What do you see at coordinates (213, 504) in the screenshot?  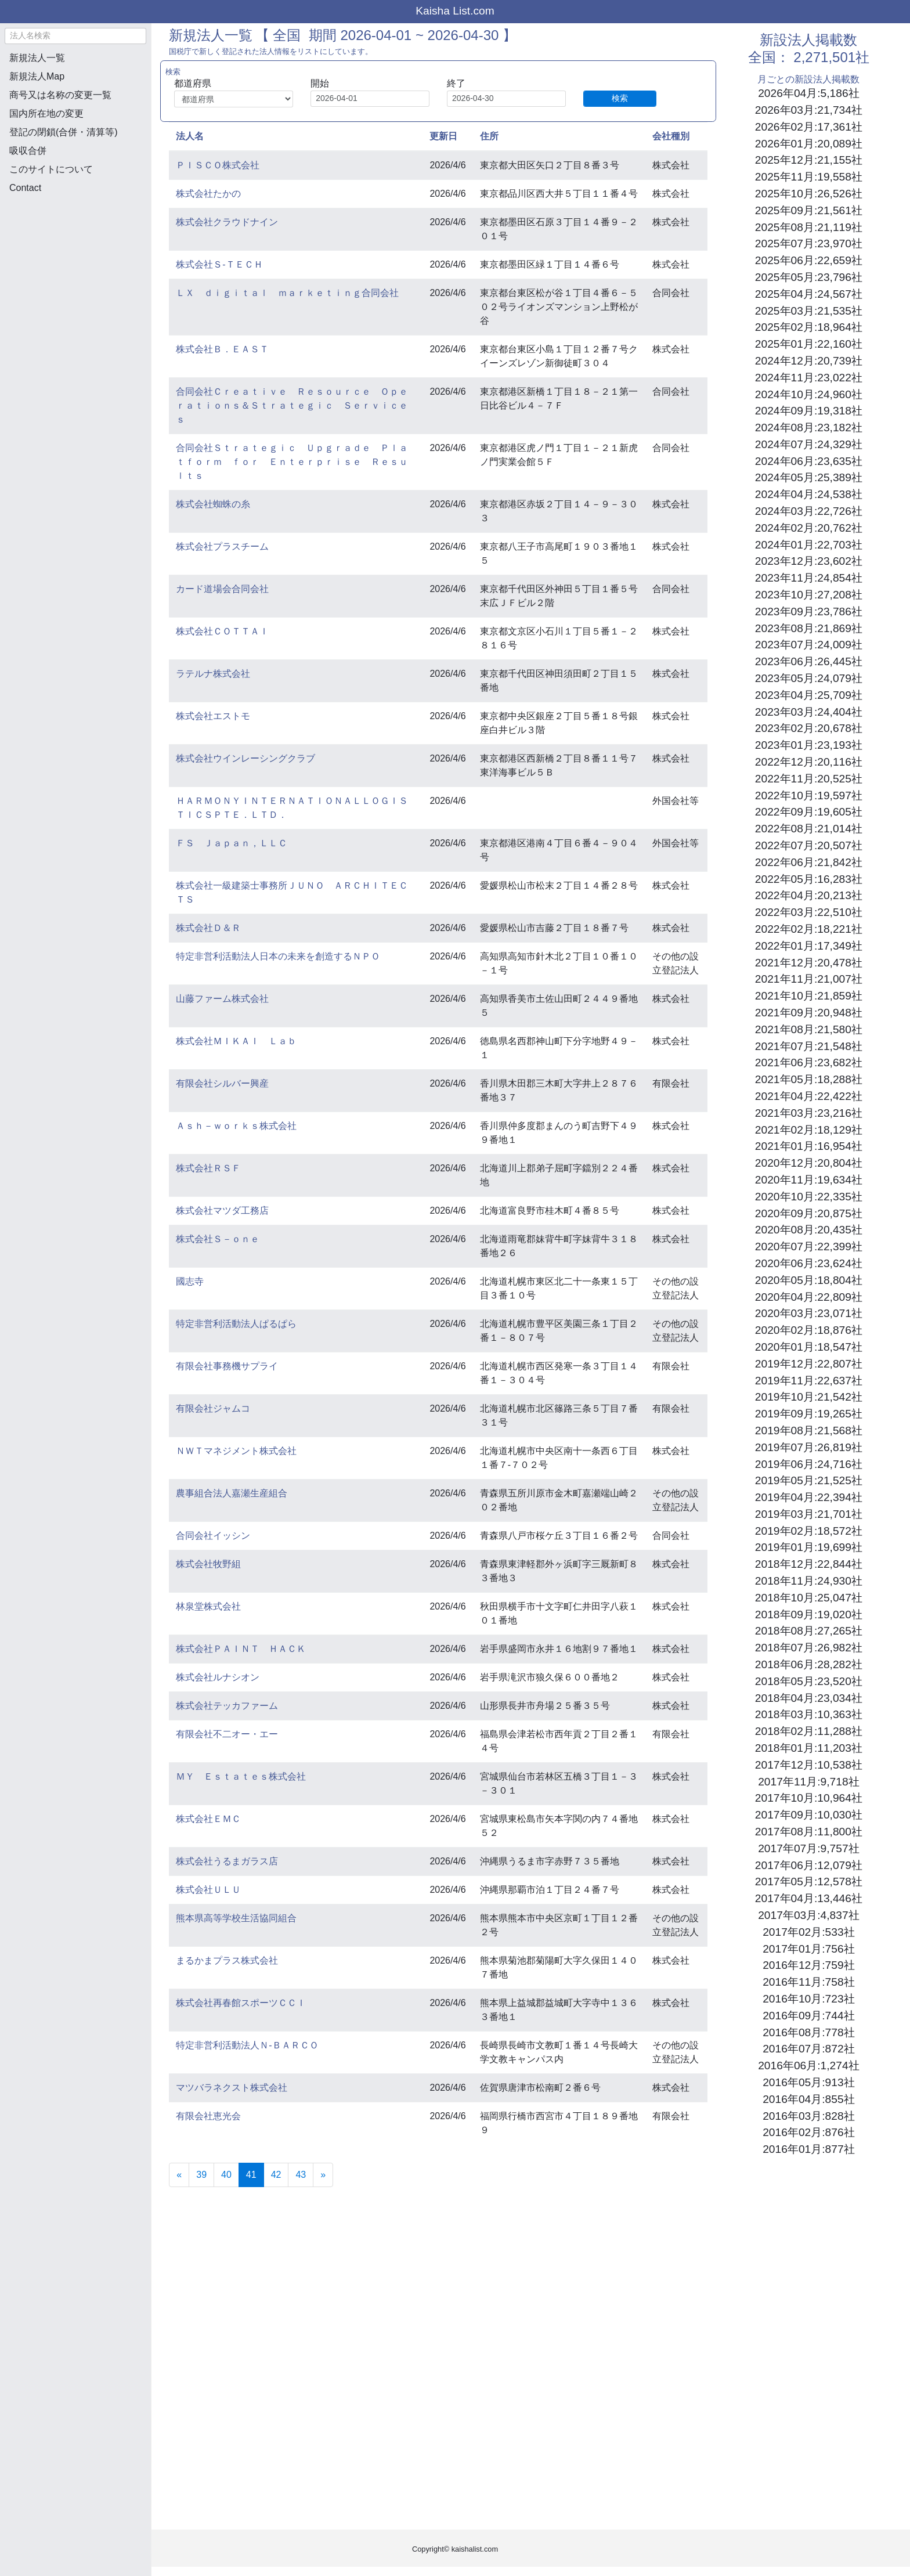 I see `株式会社蜘蛛の糸` at bounding box center [213, 504].